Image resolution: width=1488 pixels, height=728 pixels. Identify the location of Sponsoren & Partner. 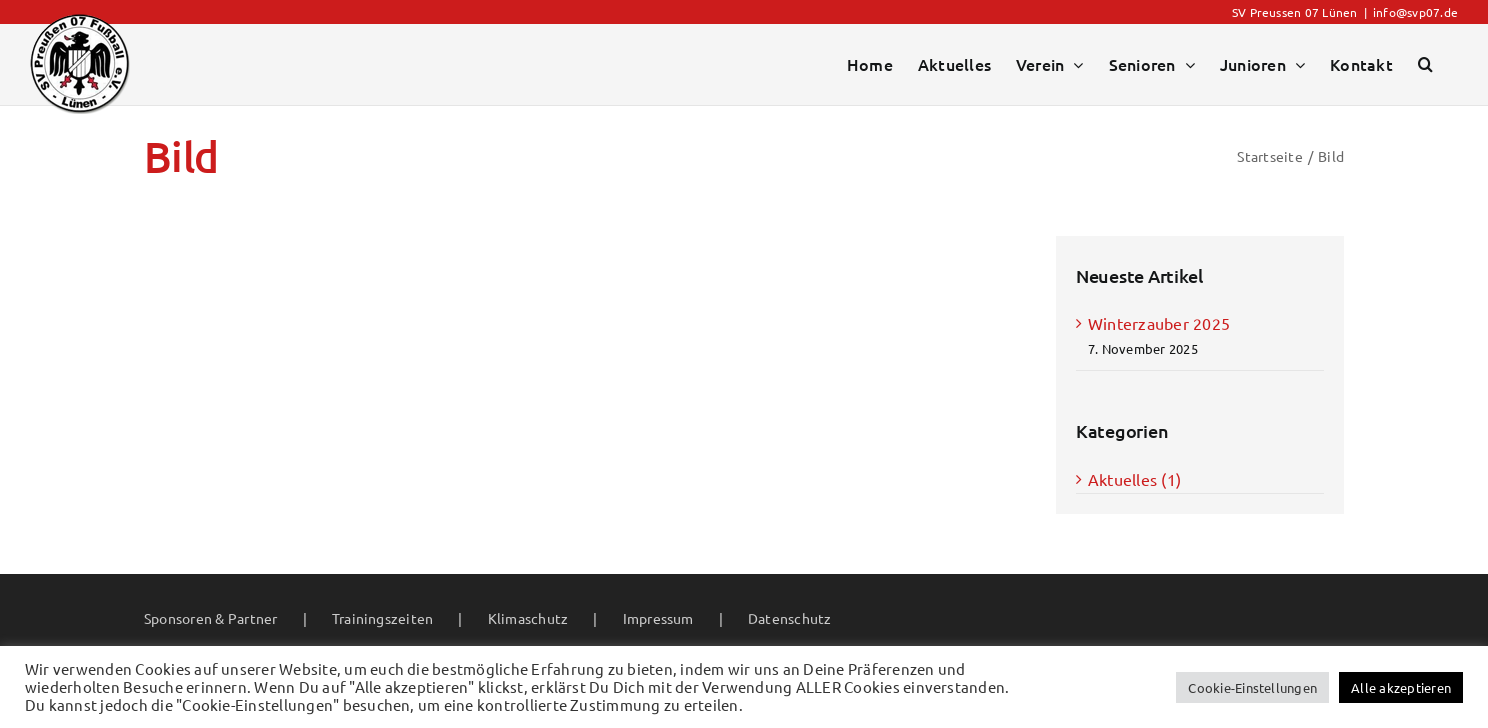
(211, 618).